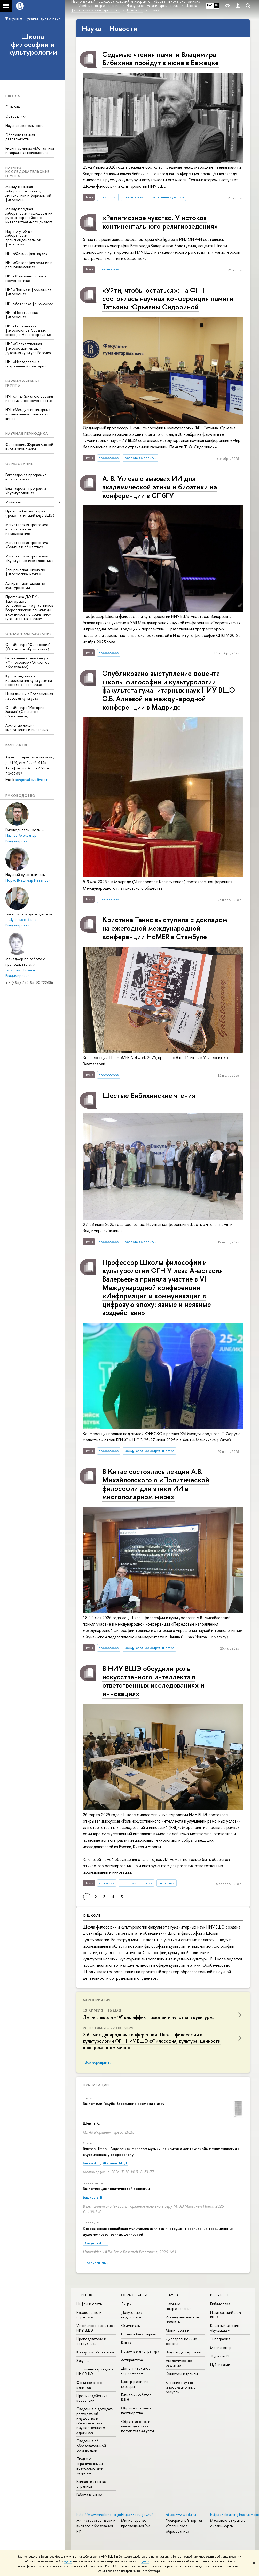 This screenshot has height=2576, width=259. What do you see at coordinates (181, 2514) in the screenshot?
I see `http://www.edu.ru` at bounding box center [181, 2514].